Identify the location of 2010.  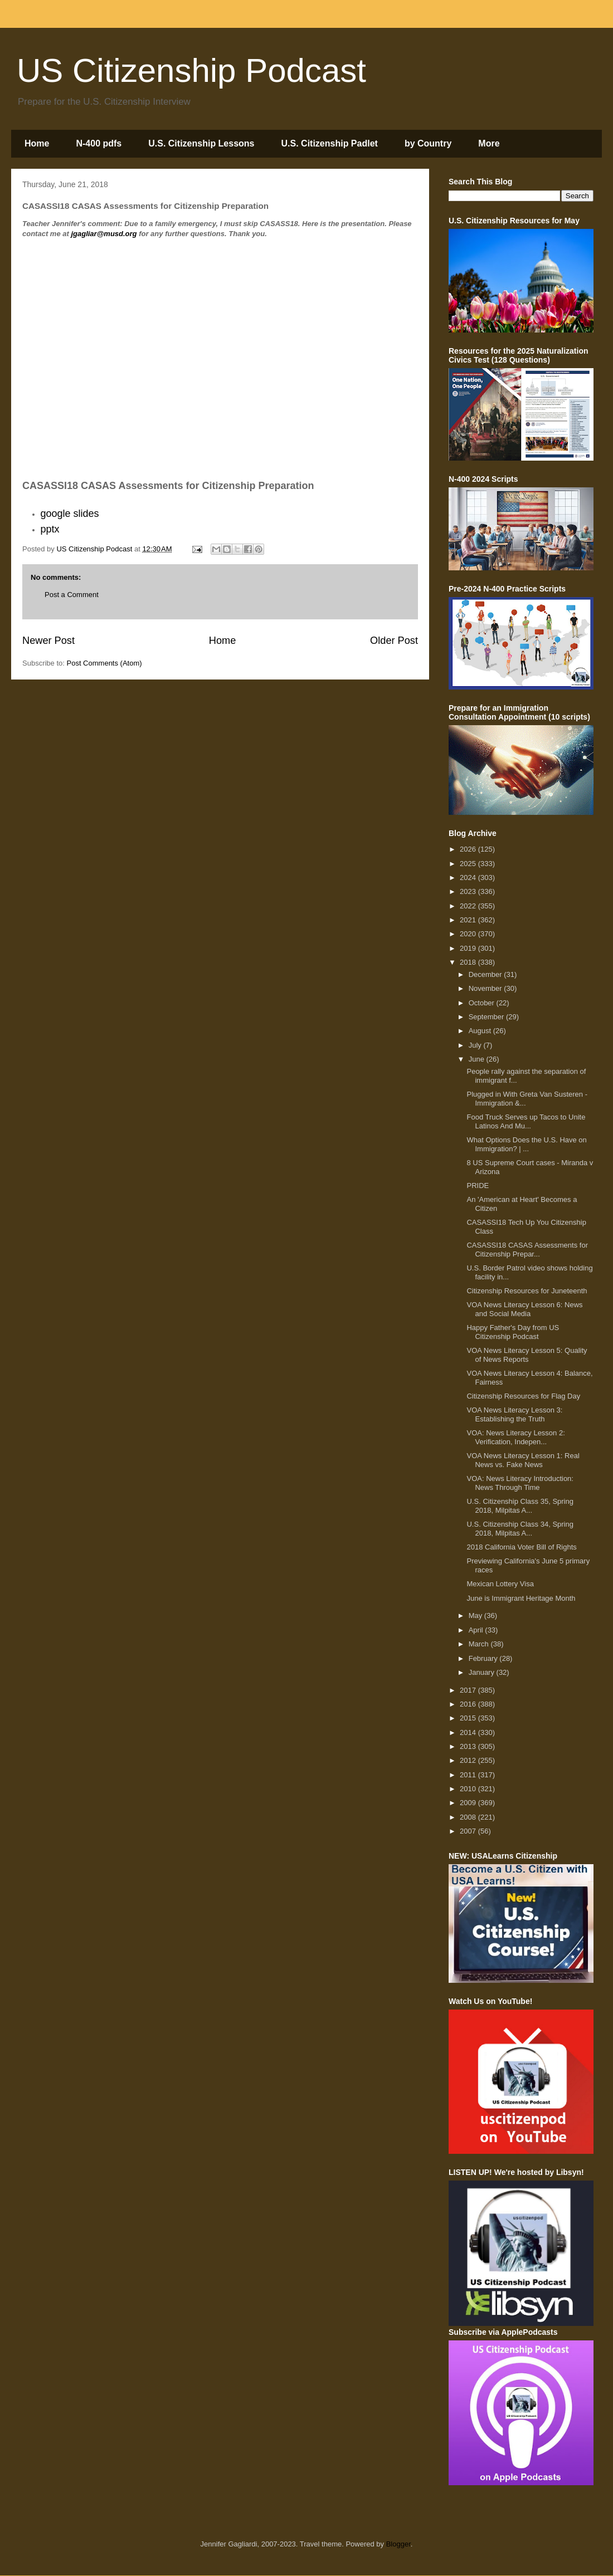
(469, 1789).